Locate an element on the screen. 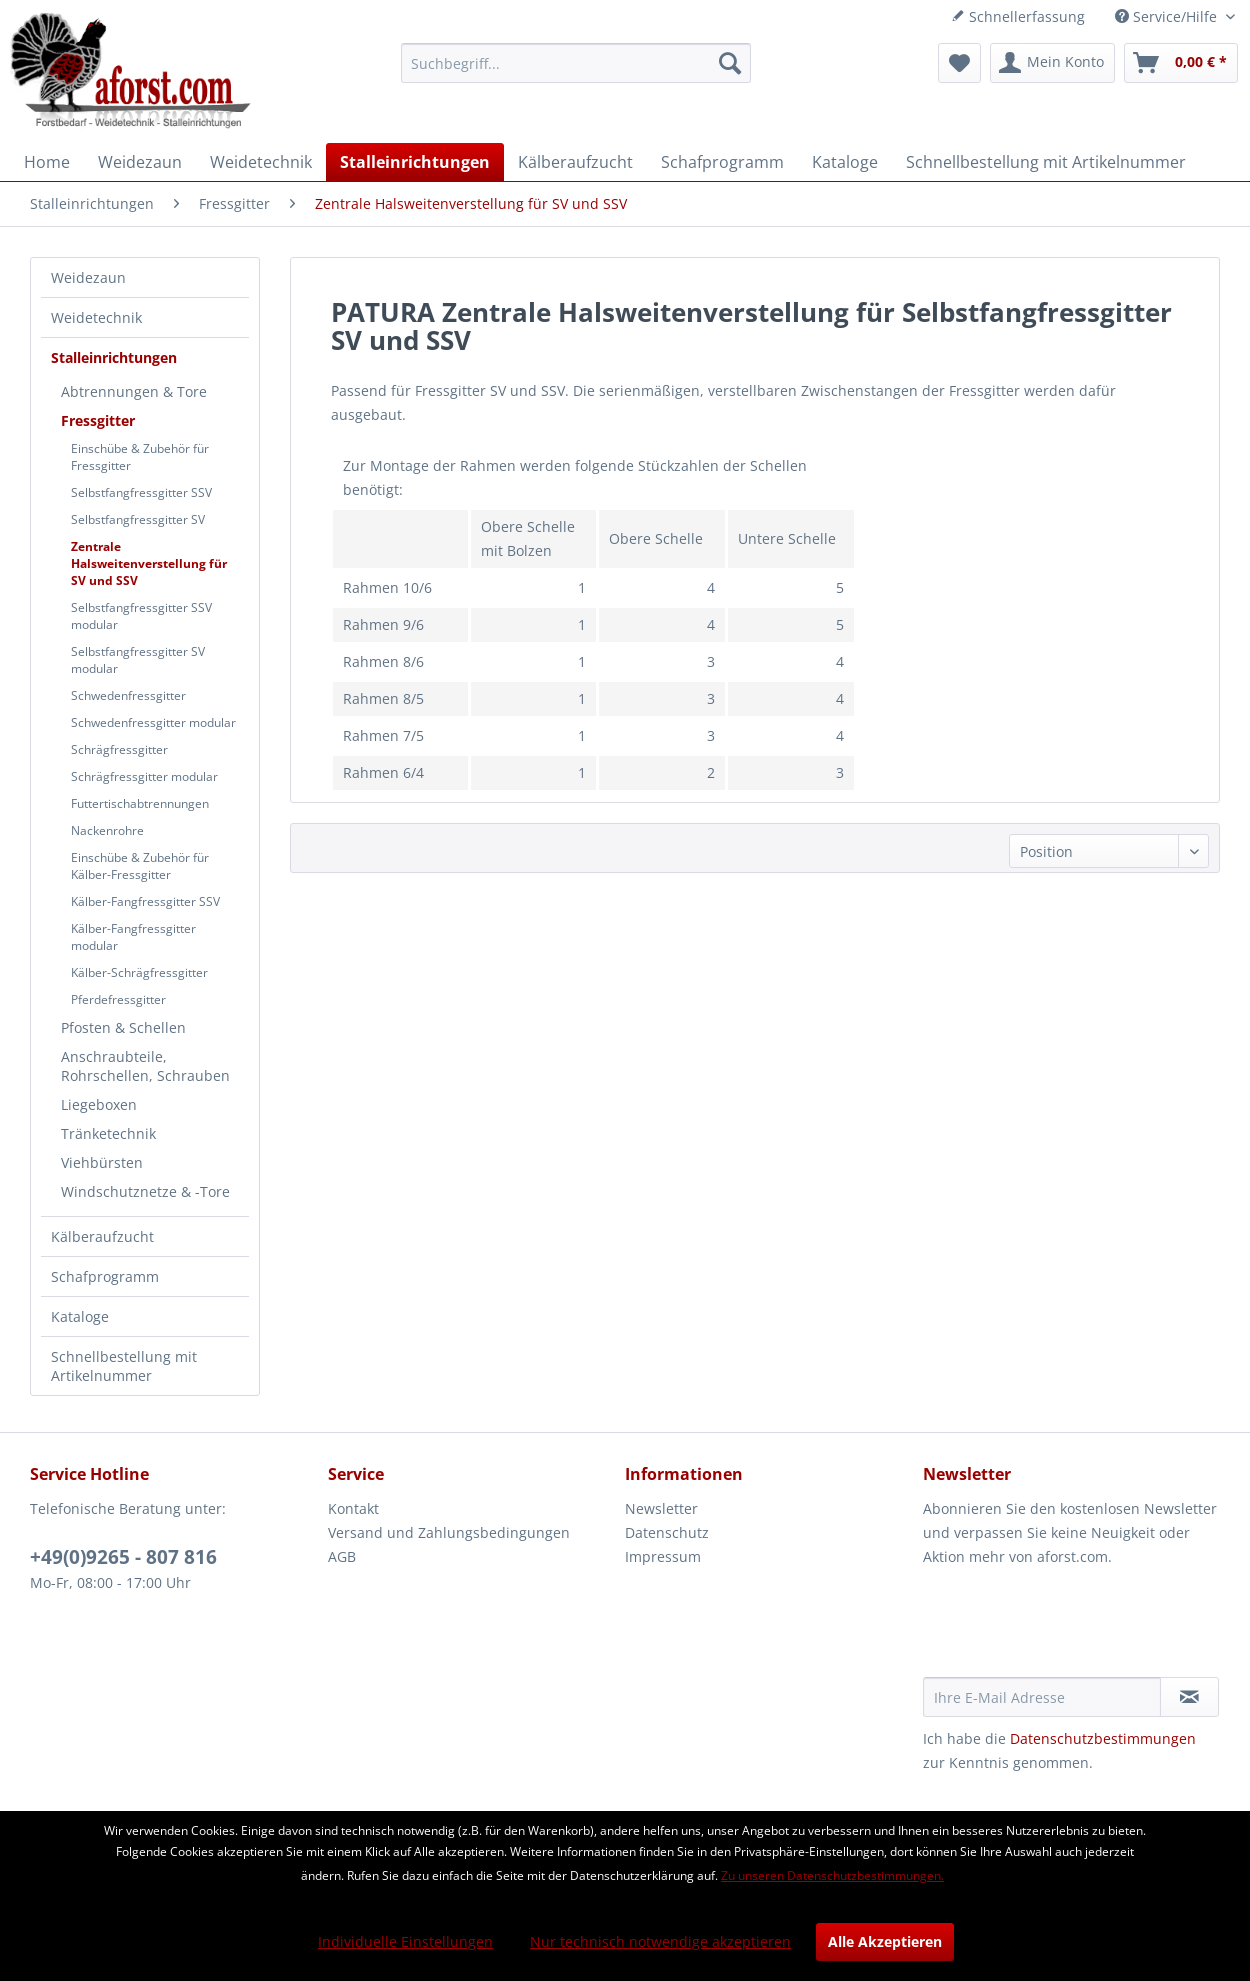  [Ihre E-Mail Adresse] is located at coordinates (1042, 1697).